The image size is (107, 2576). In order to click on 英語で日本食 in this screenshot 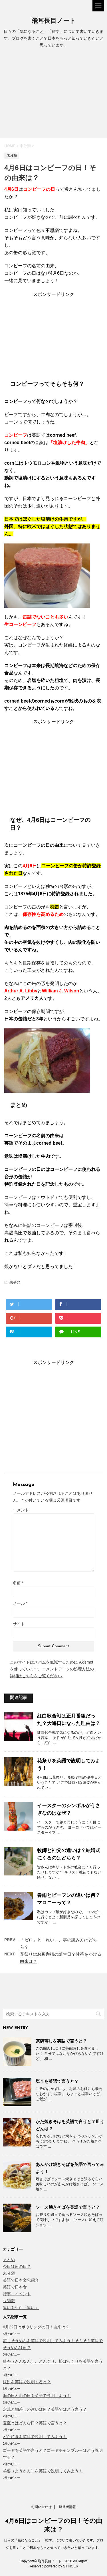, I will do `click(15, 2287)`.